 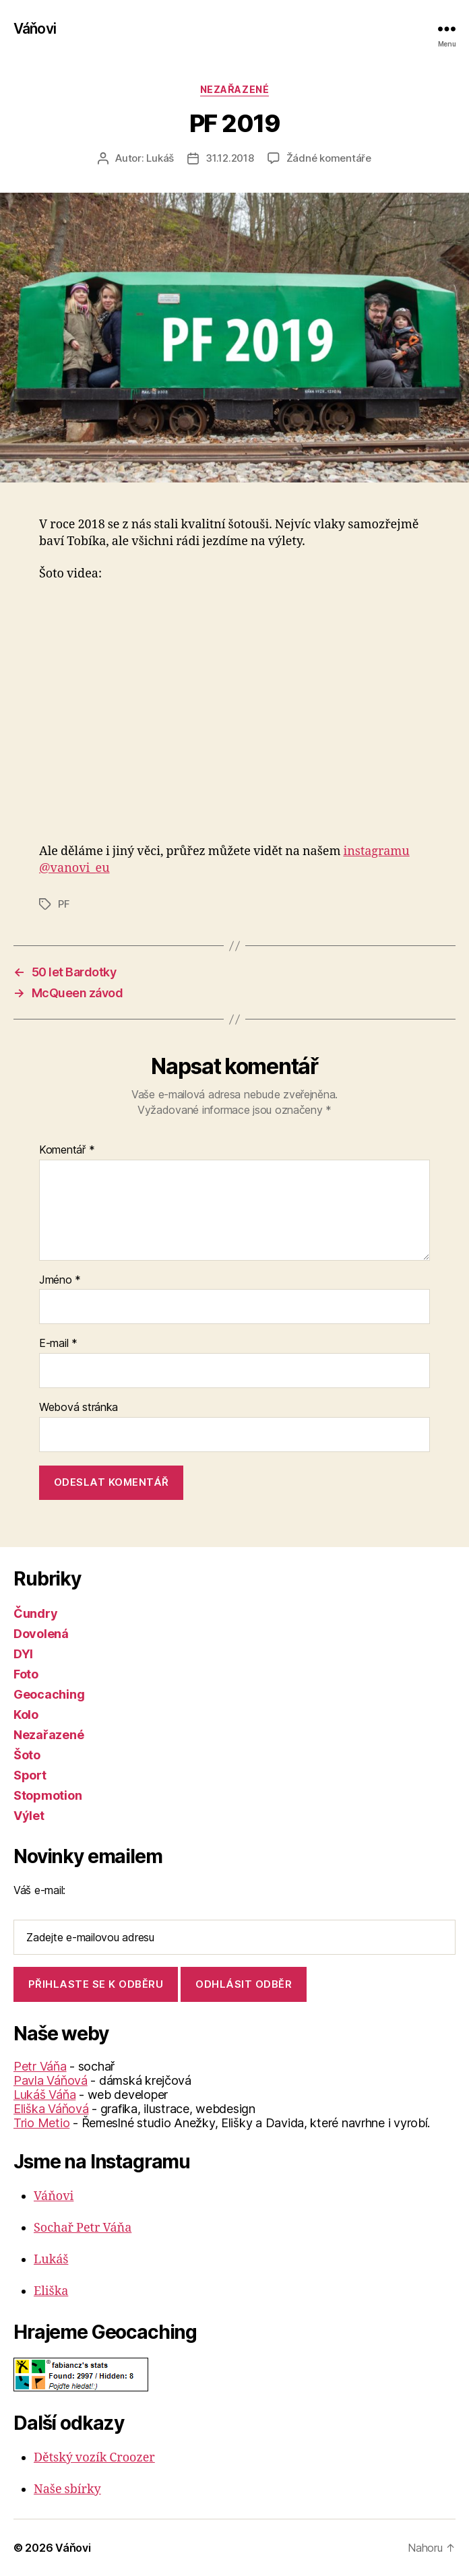 I want to click on Kolo, so click(x=25, y=1714).